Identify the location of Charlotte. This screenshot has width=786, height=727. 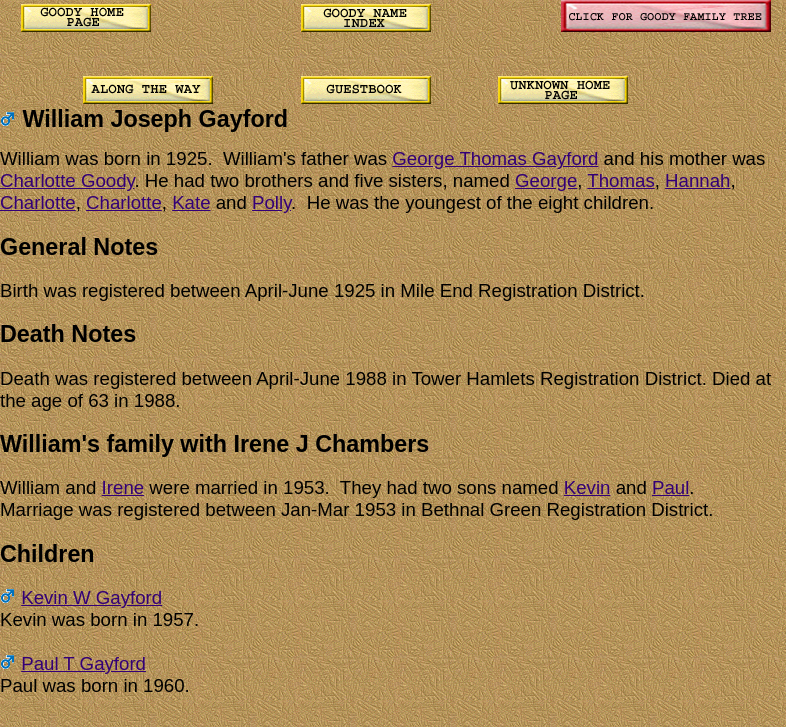
(38, 202).